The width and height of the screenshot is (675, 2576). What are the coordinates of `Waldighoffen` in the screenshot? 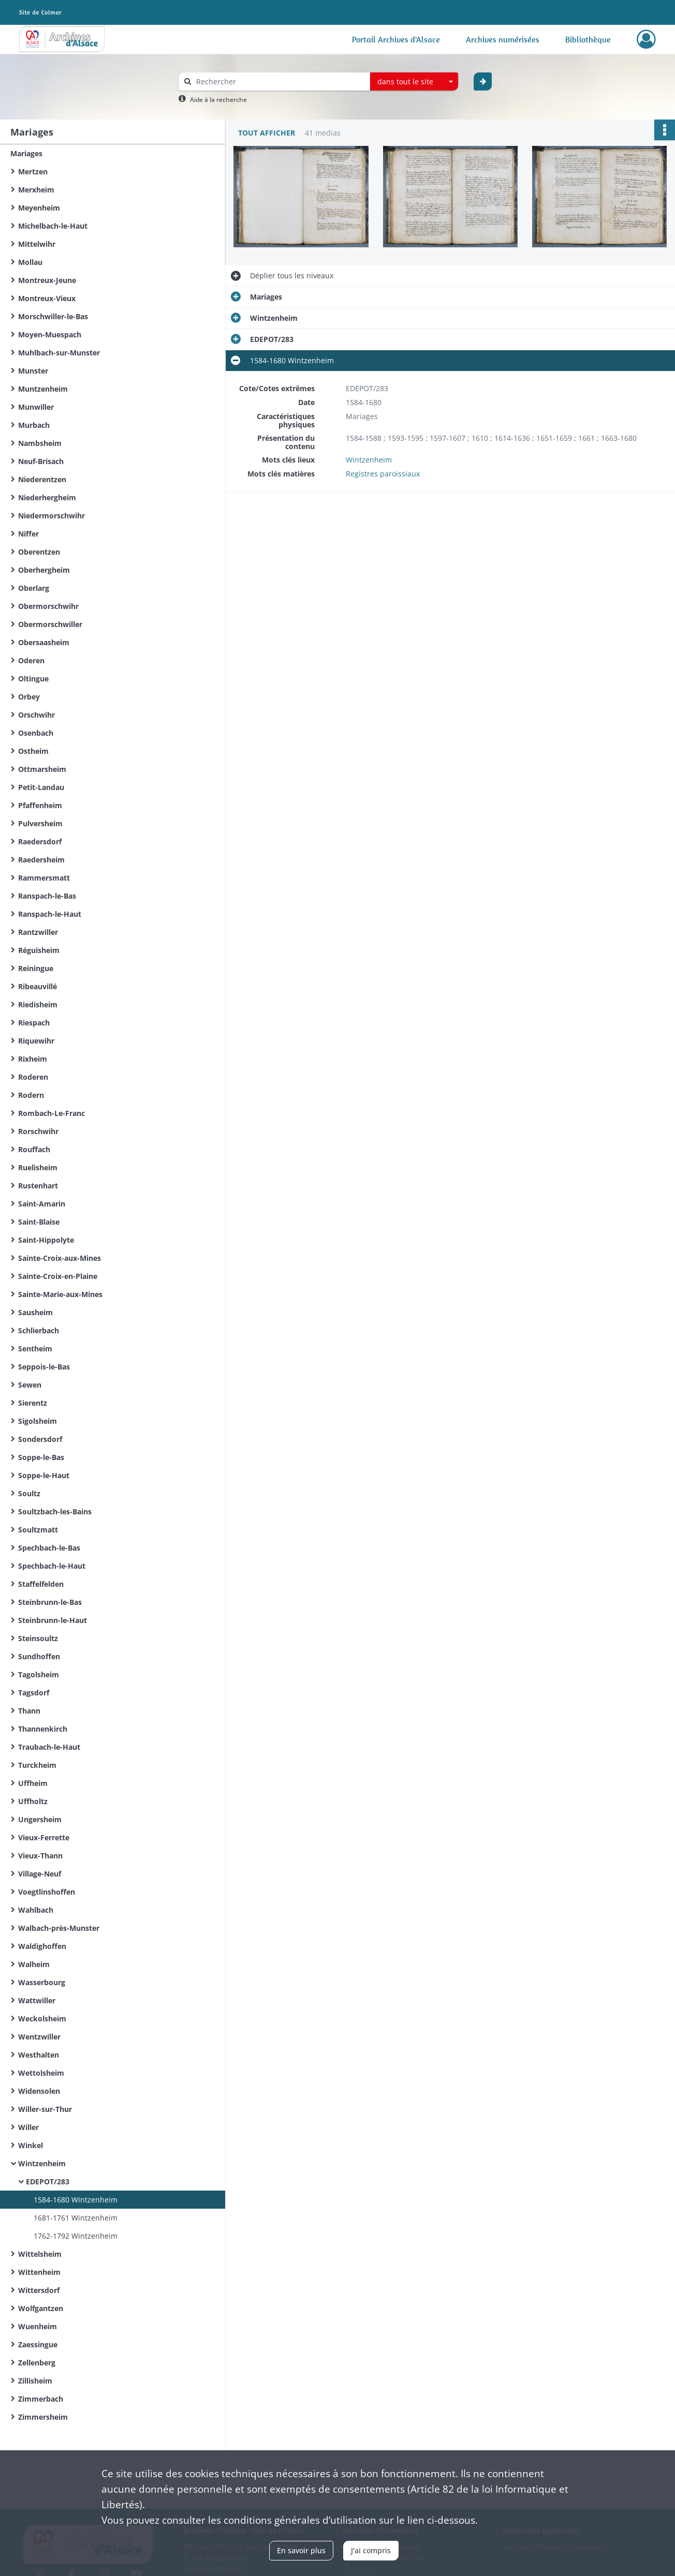 It's located at (42, 1946).